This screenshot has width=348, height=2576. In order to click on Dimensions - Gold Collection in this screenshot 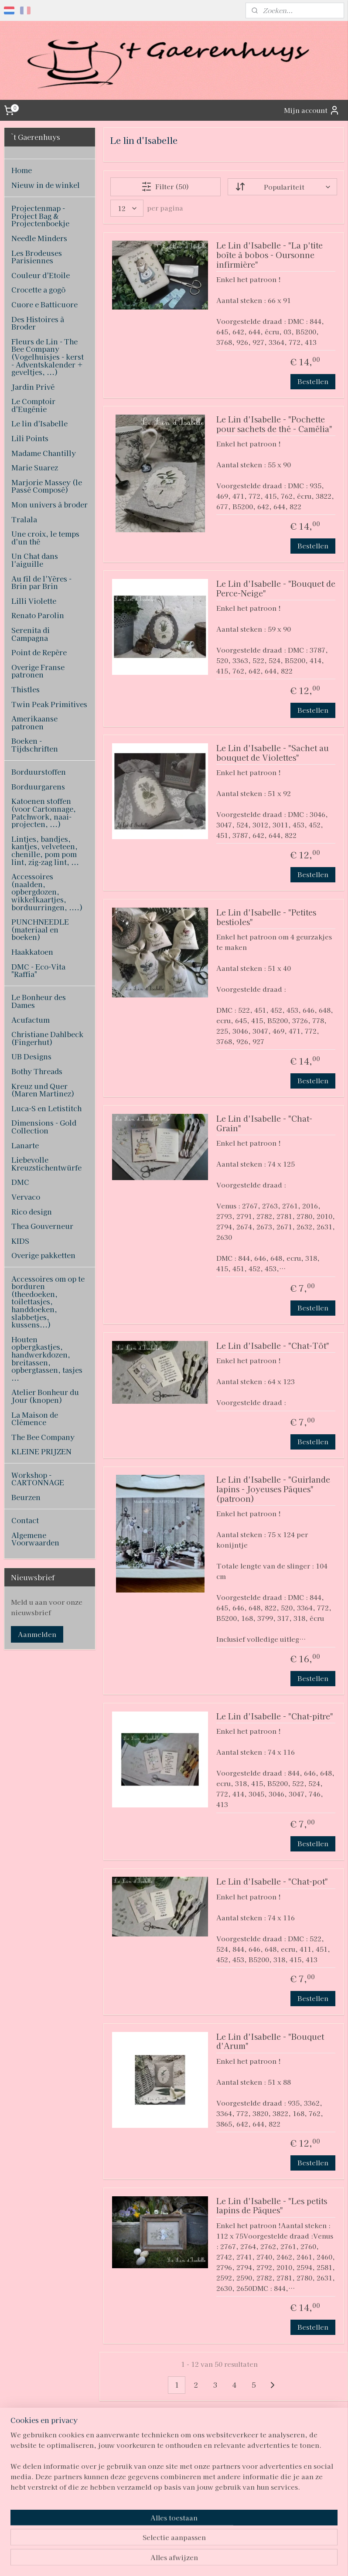, I will do `click(43, 1126)`.